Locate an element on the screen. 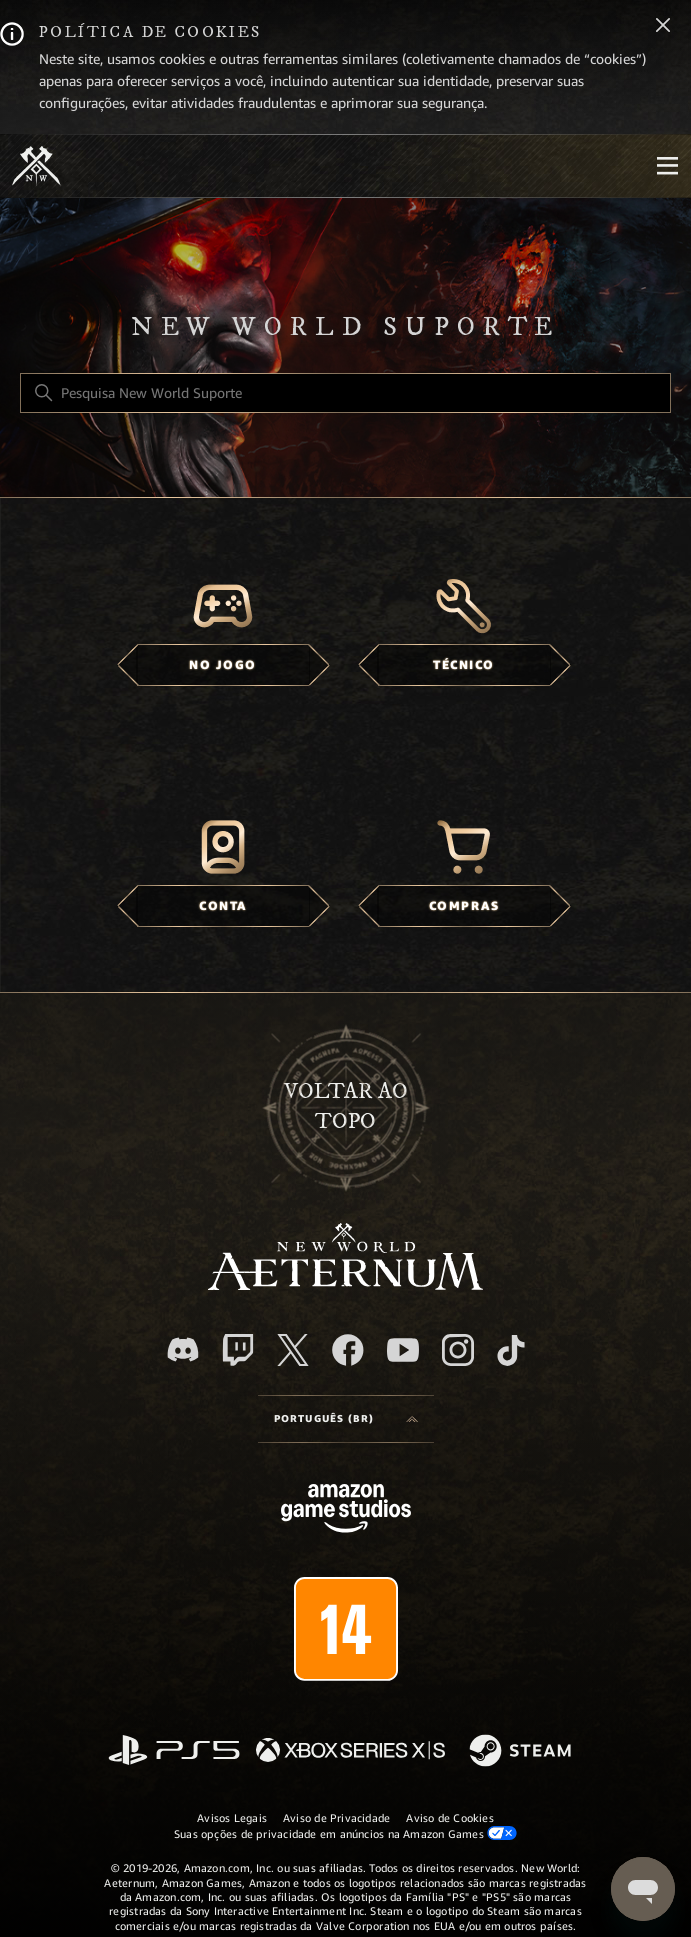 The width and height of the screenshot is (691, 1937). [Amazon Games Studio] is located at coordinates (346, 1511).